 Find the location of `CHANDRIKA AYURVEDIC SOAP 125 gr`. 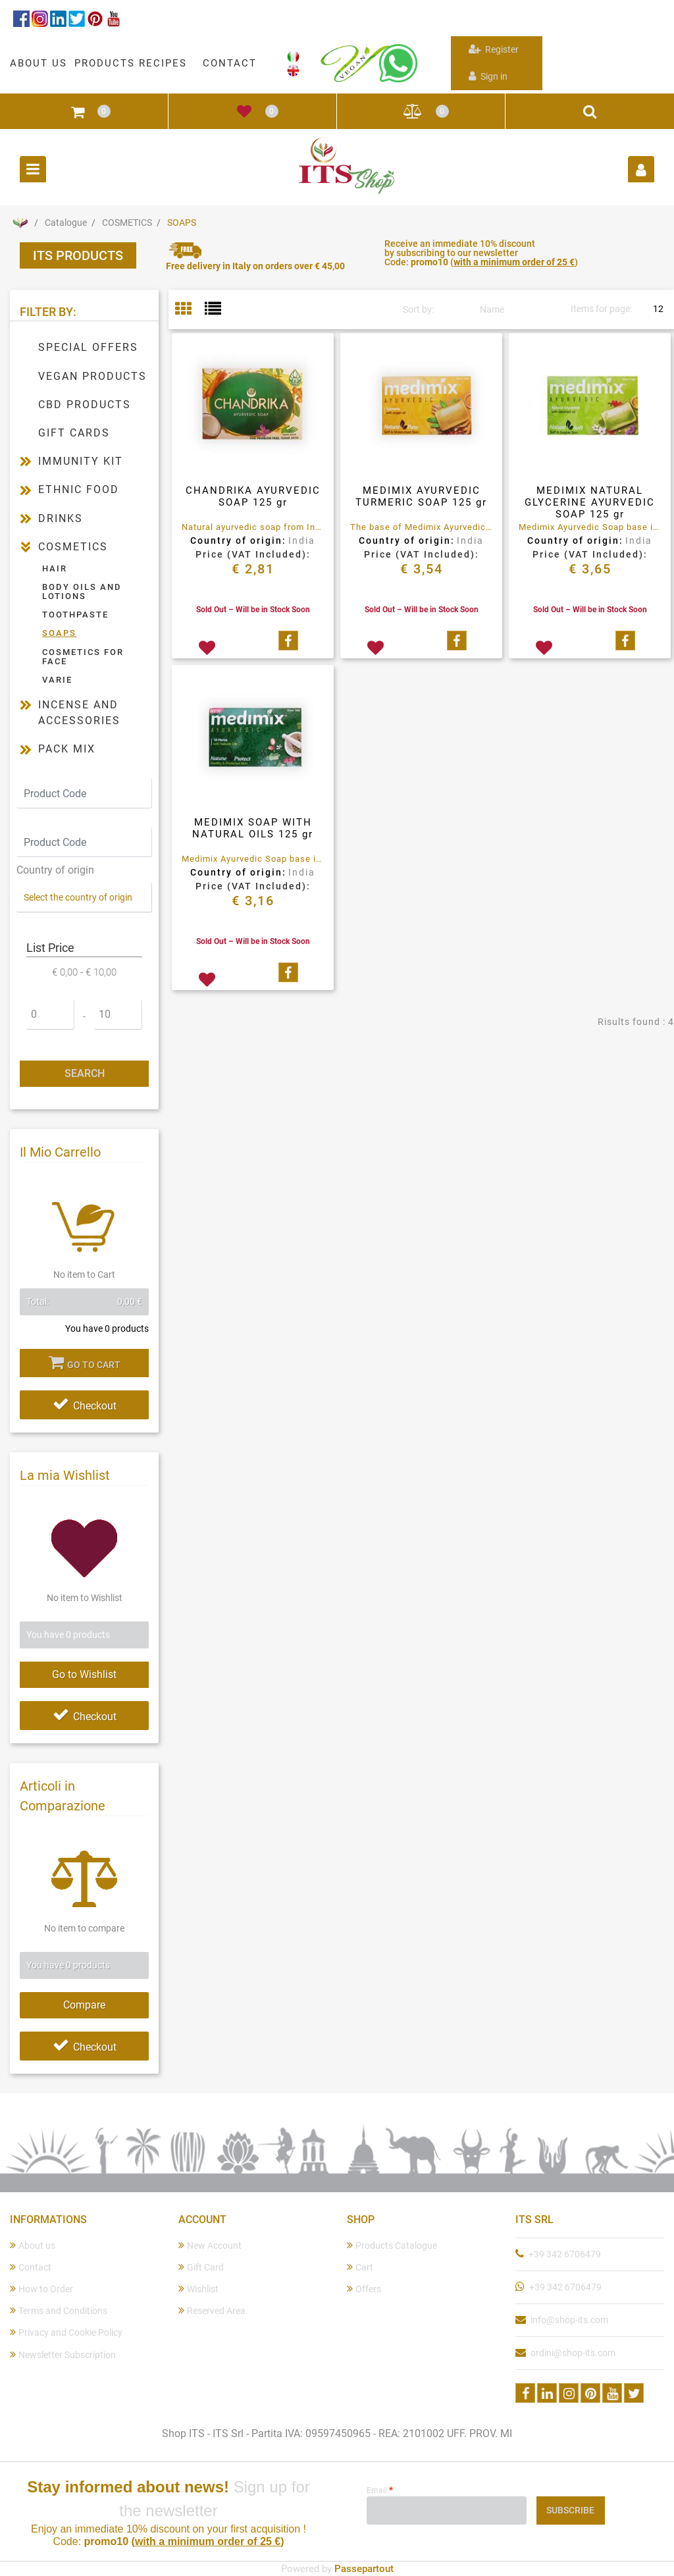

CHANDRIKA AYURVEDIC SOAP 125 gr is located at coordinates (253, 496).